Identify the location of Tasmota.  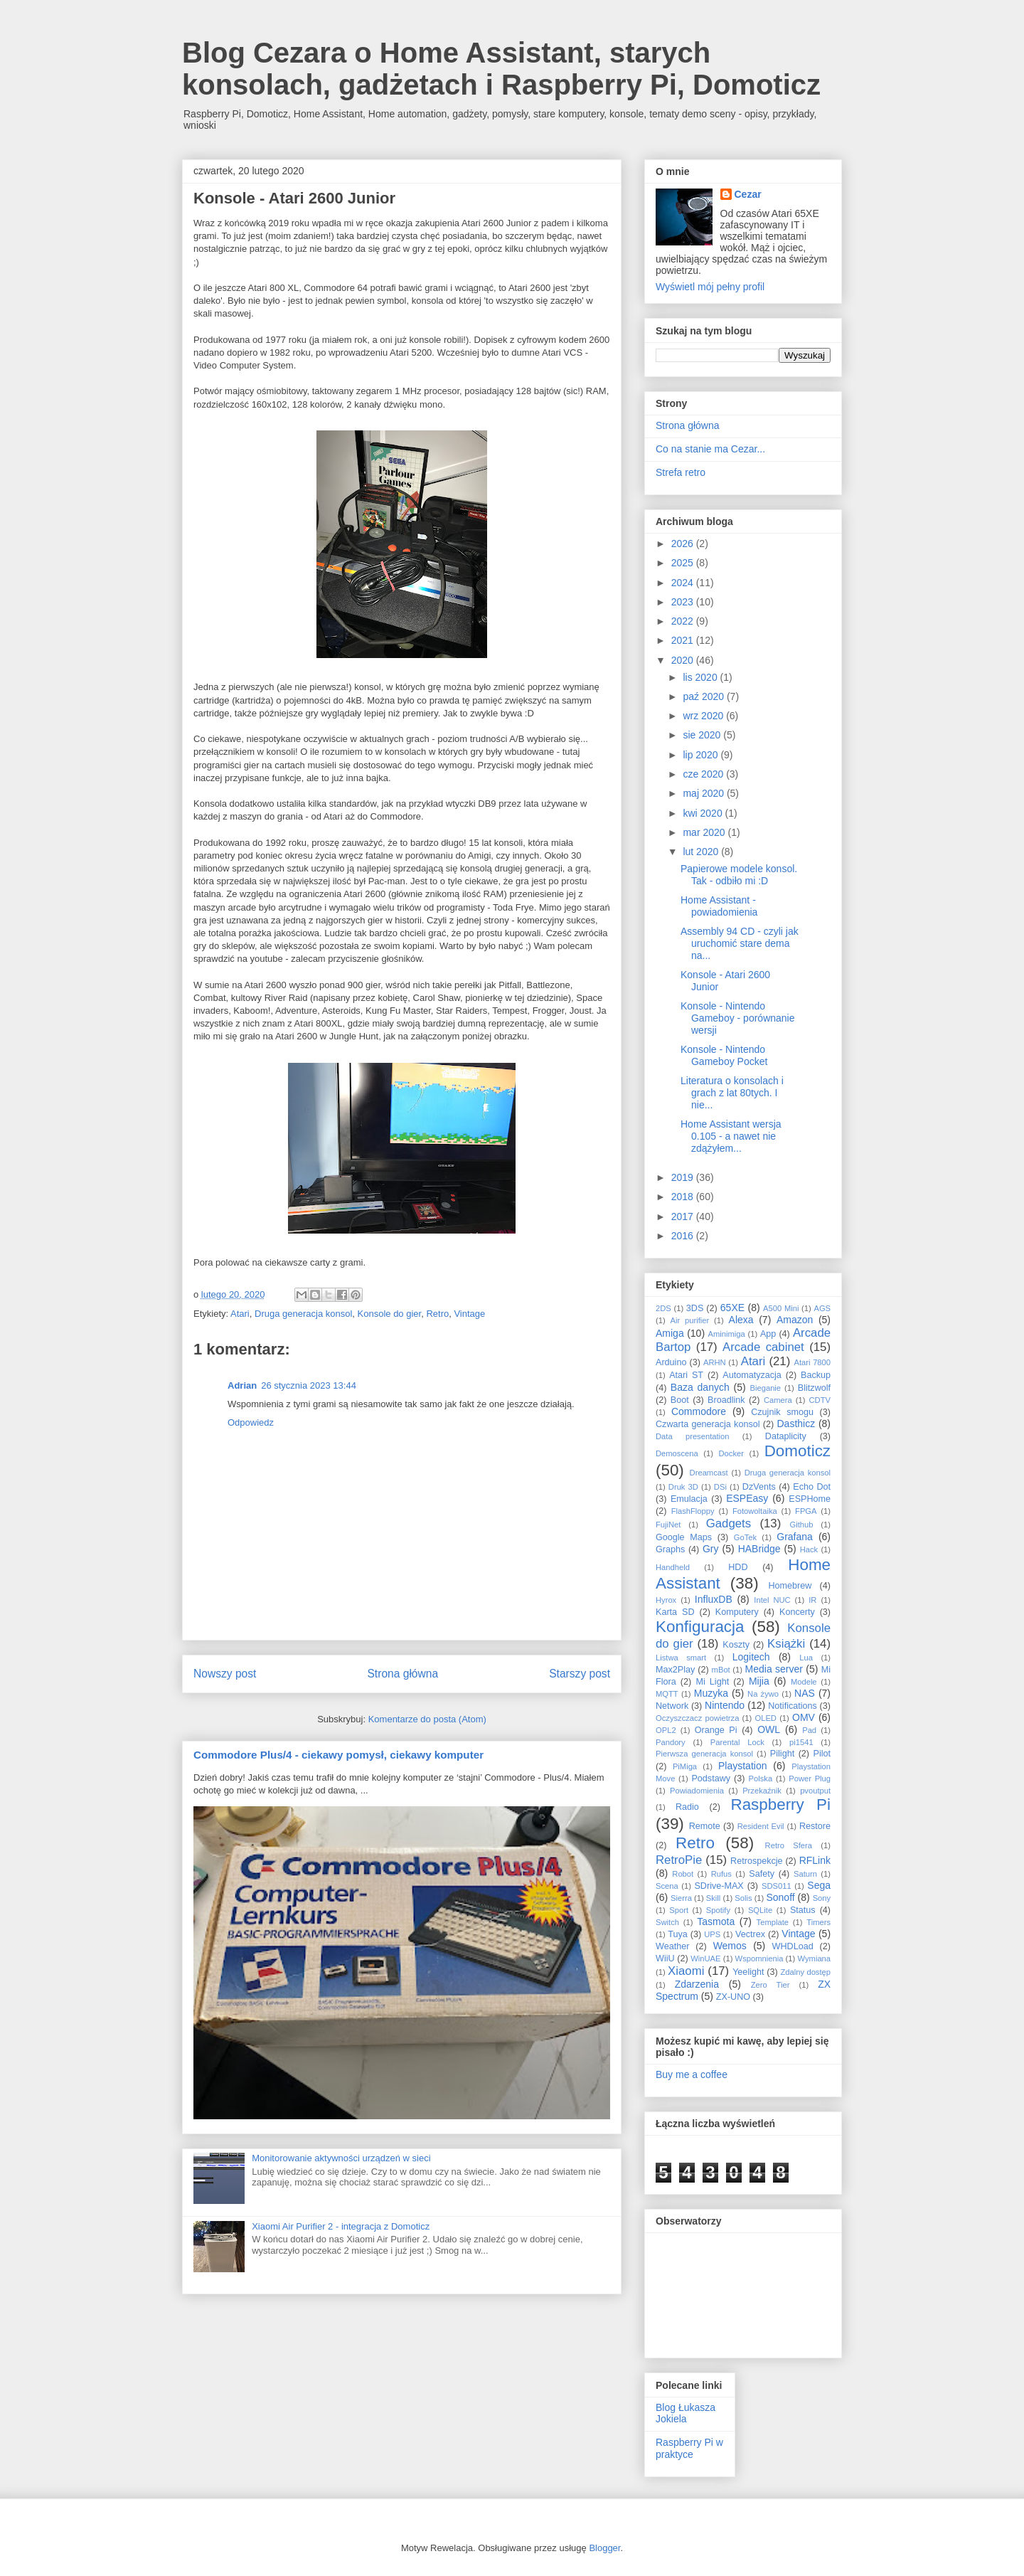
(716, 1921).